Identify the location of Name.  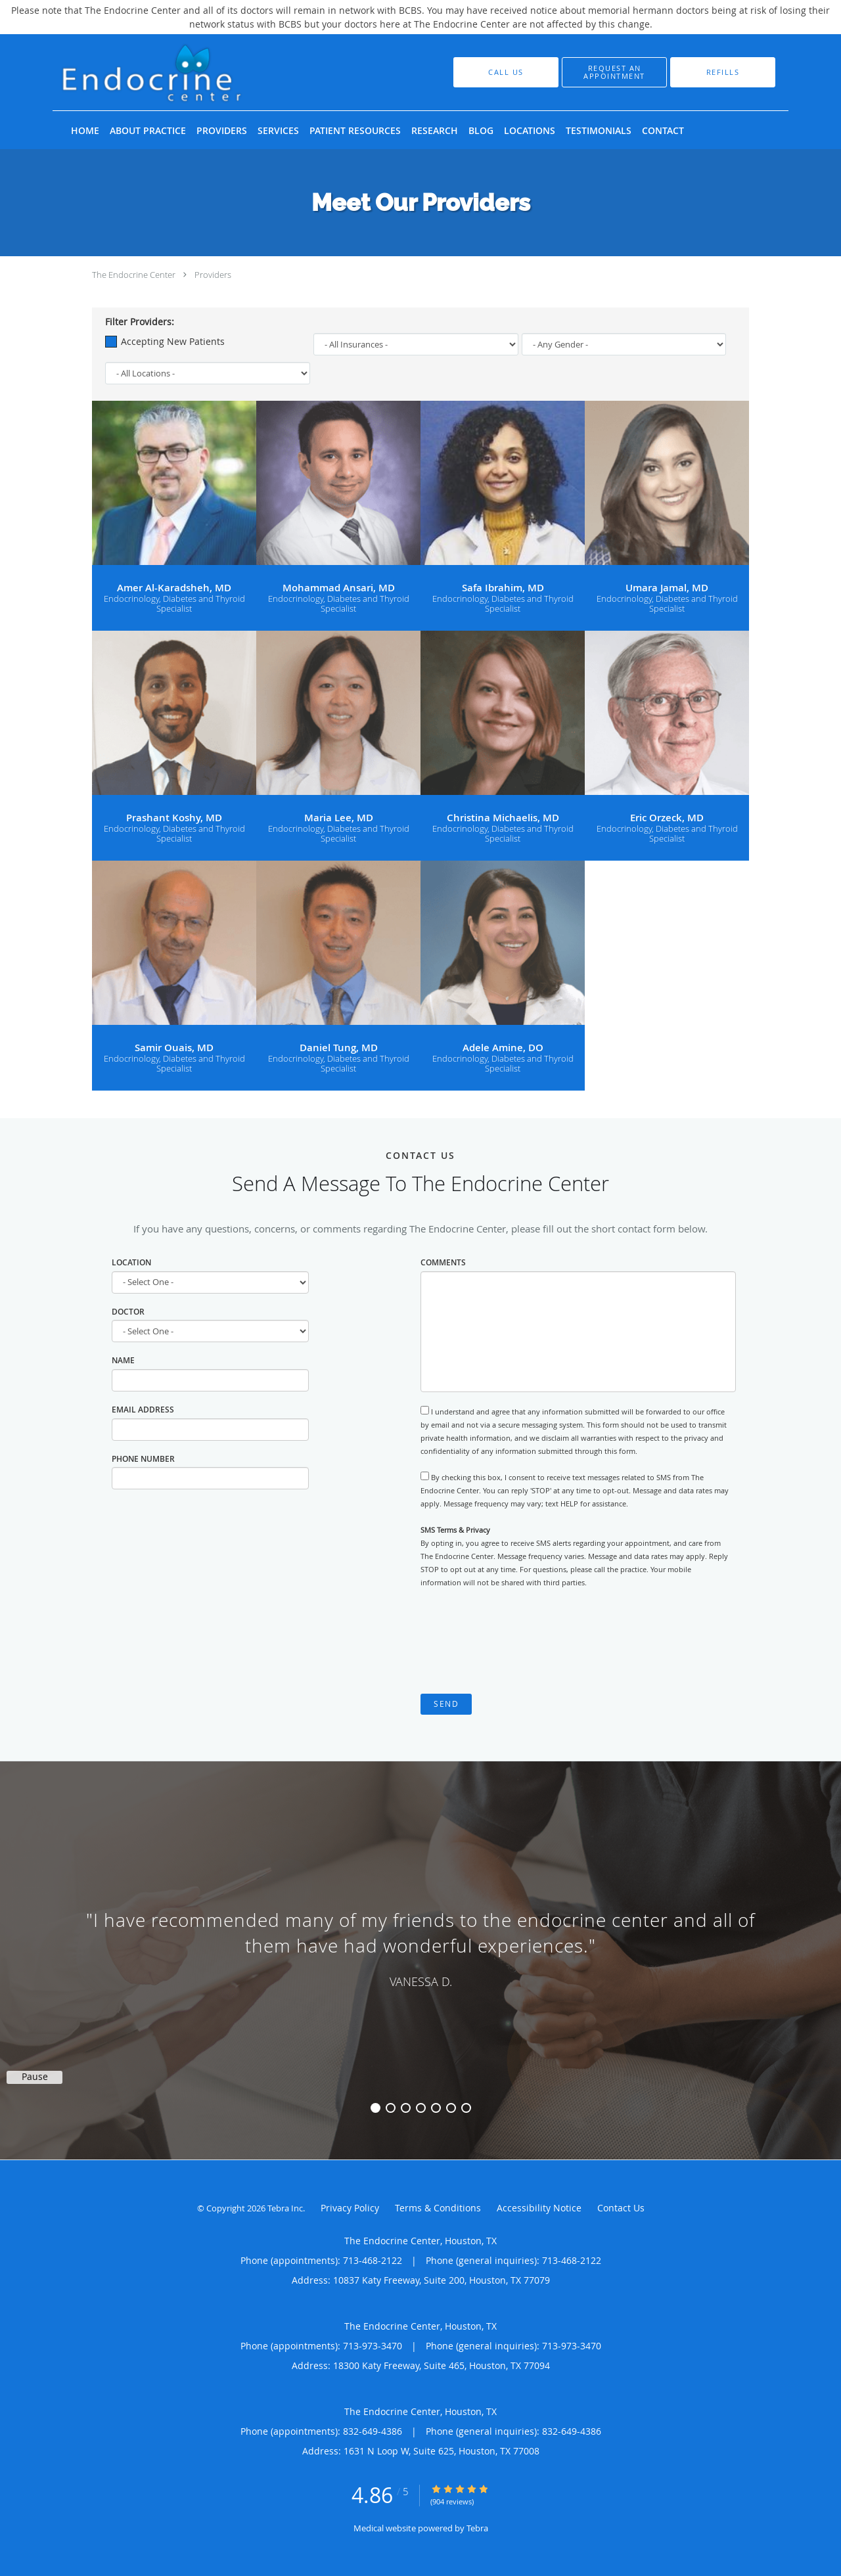
(123, 1360).